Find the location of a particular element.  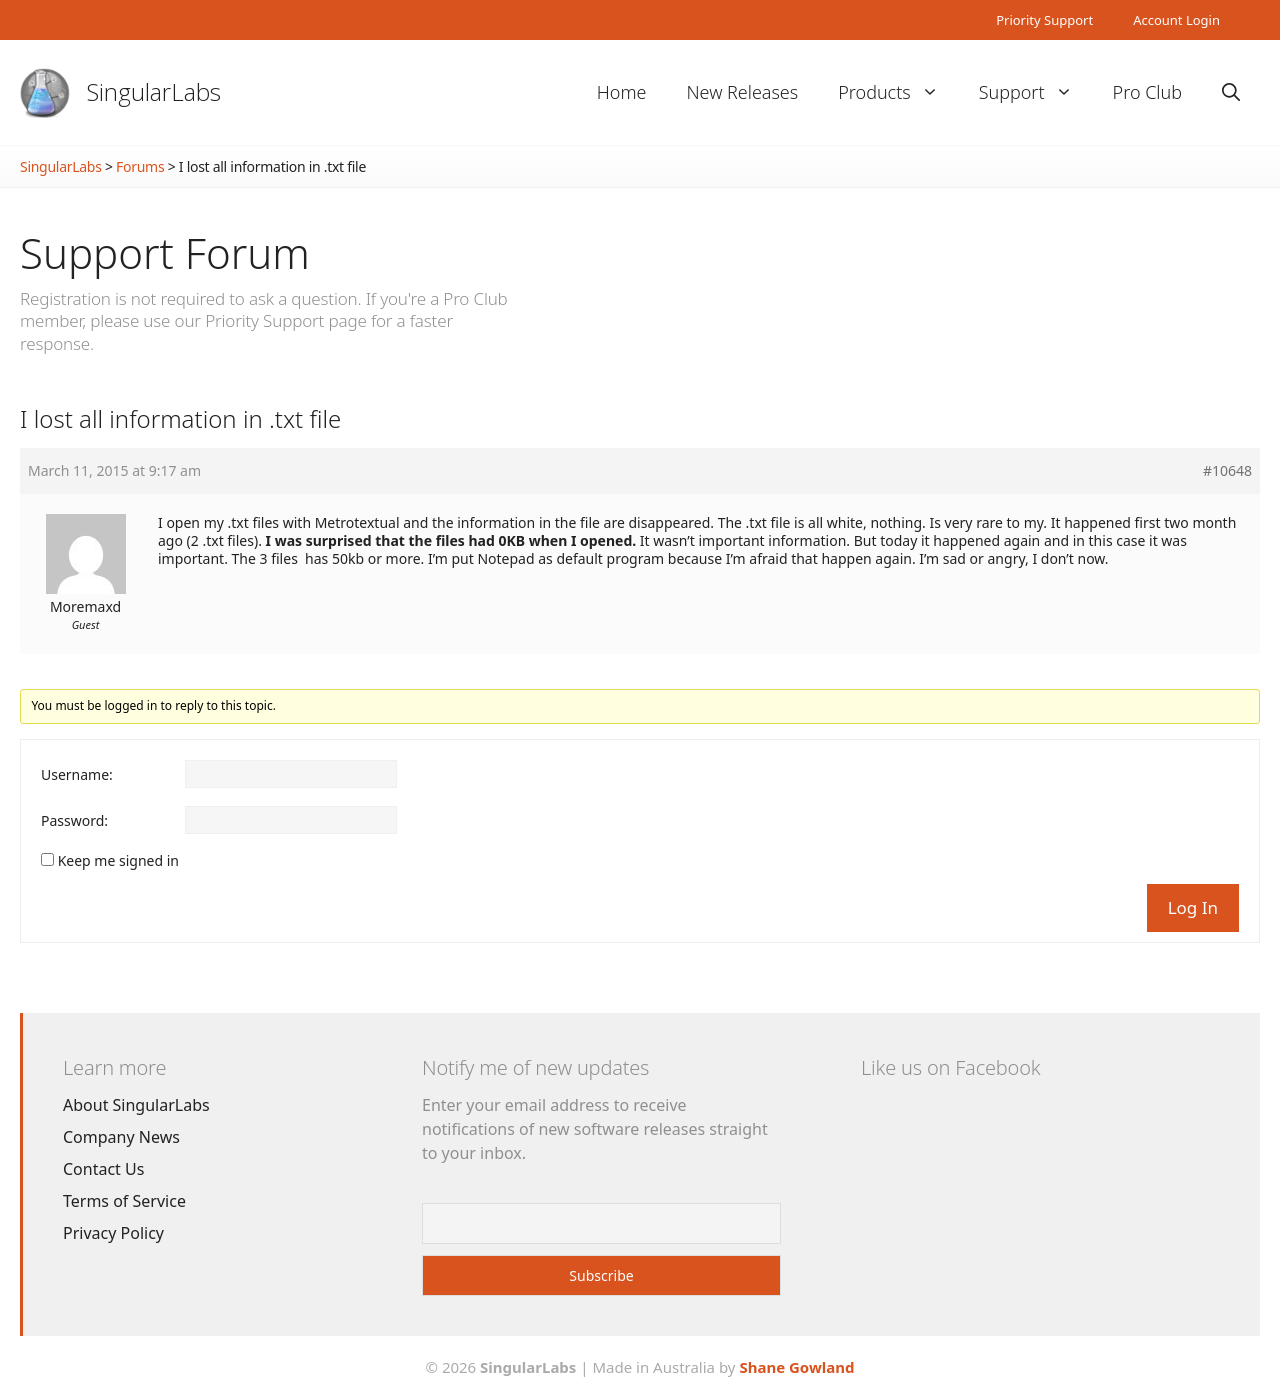

Support is located at coordinates (1036, 92).